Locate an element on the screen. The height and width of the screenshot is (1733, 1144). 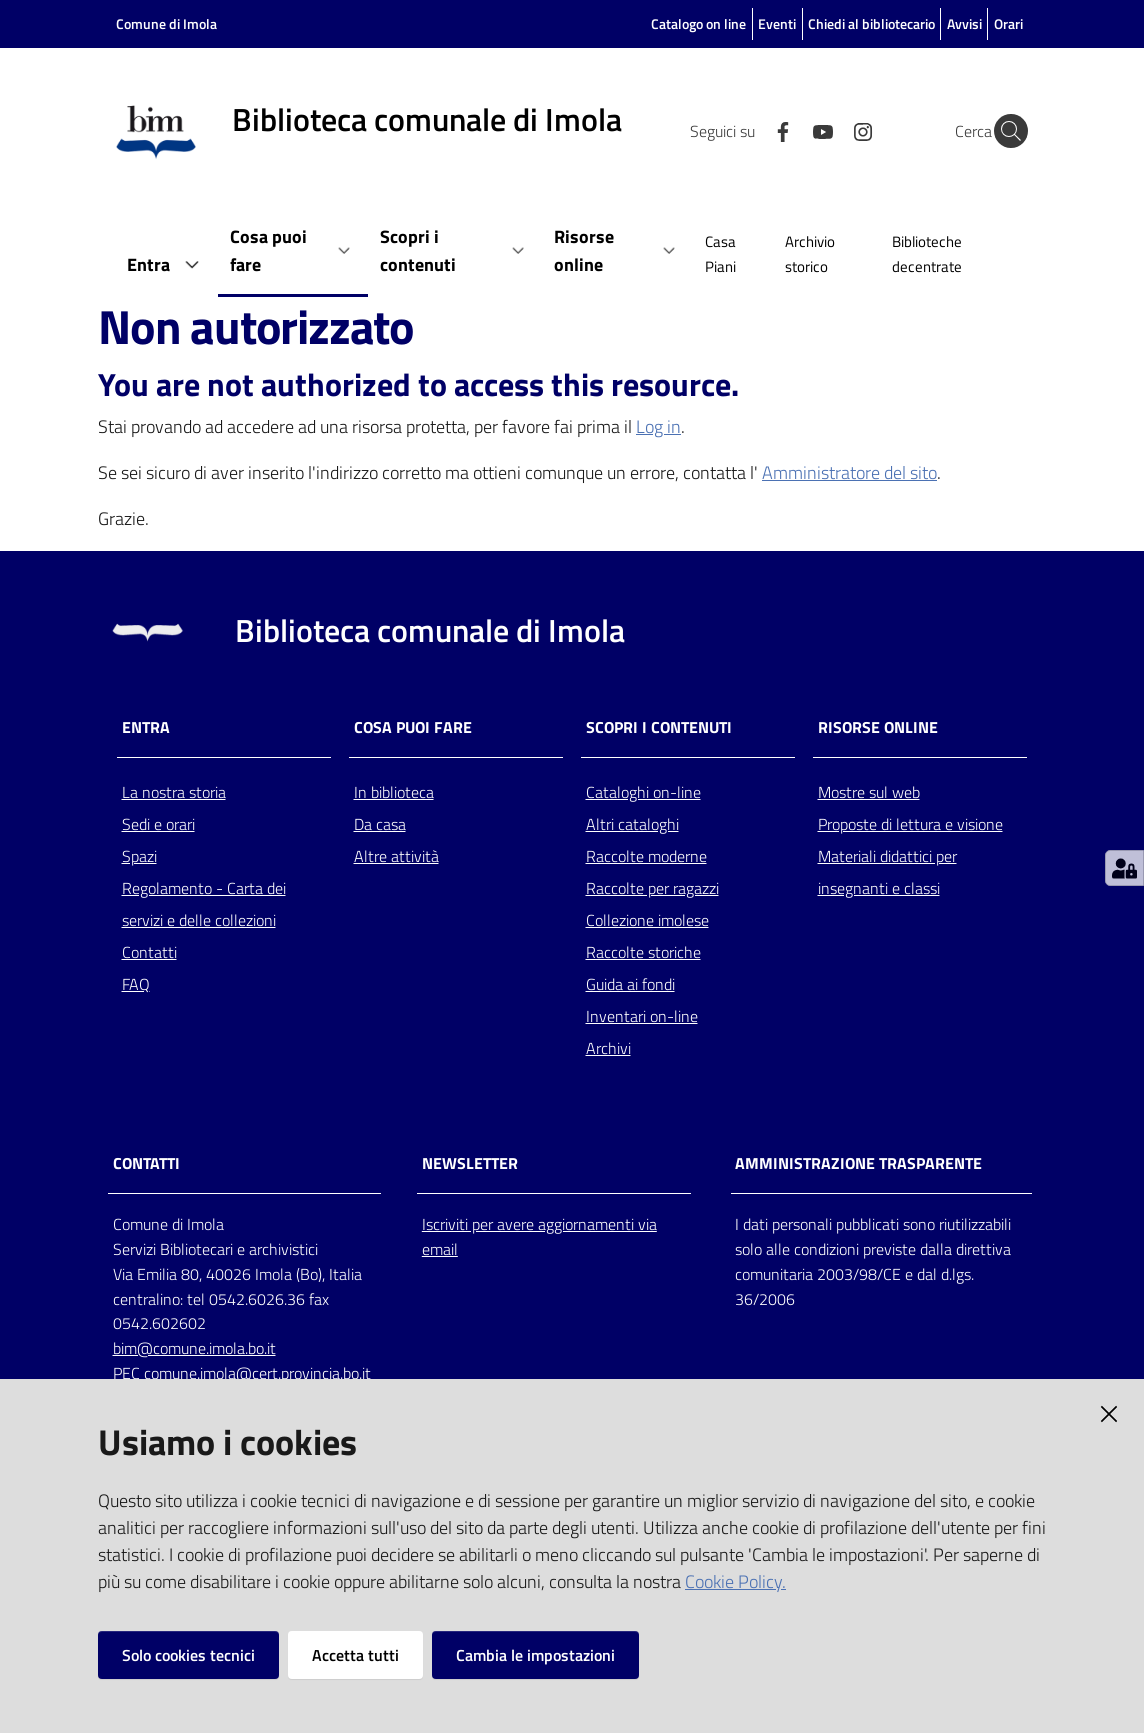
Raccolte storiche is located at coordinates (643, 952).